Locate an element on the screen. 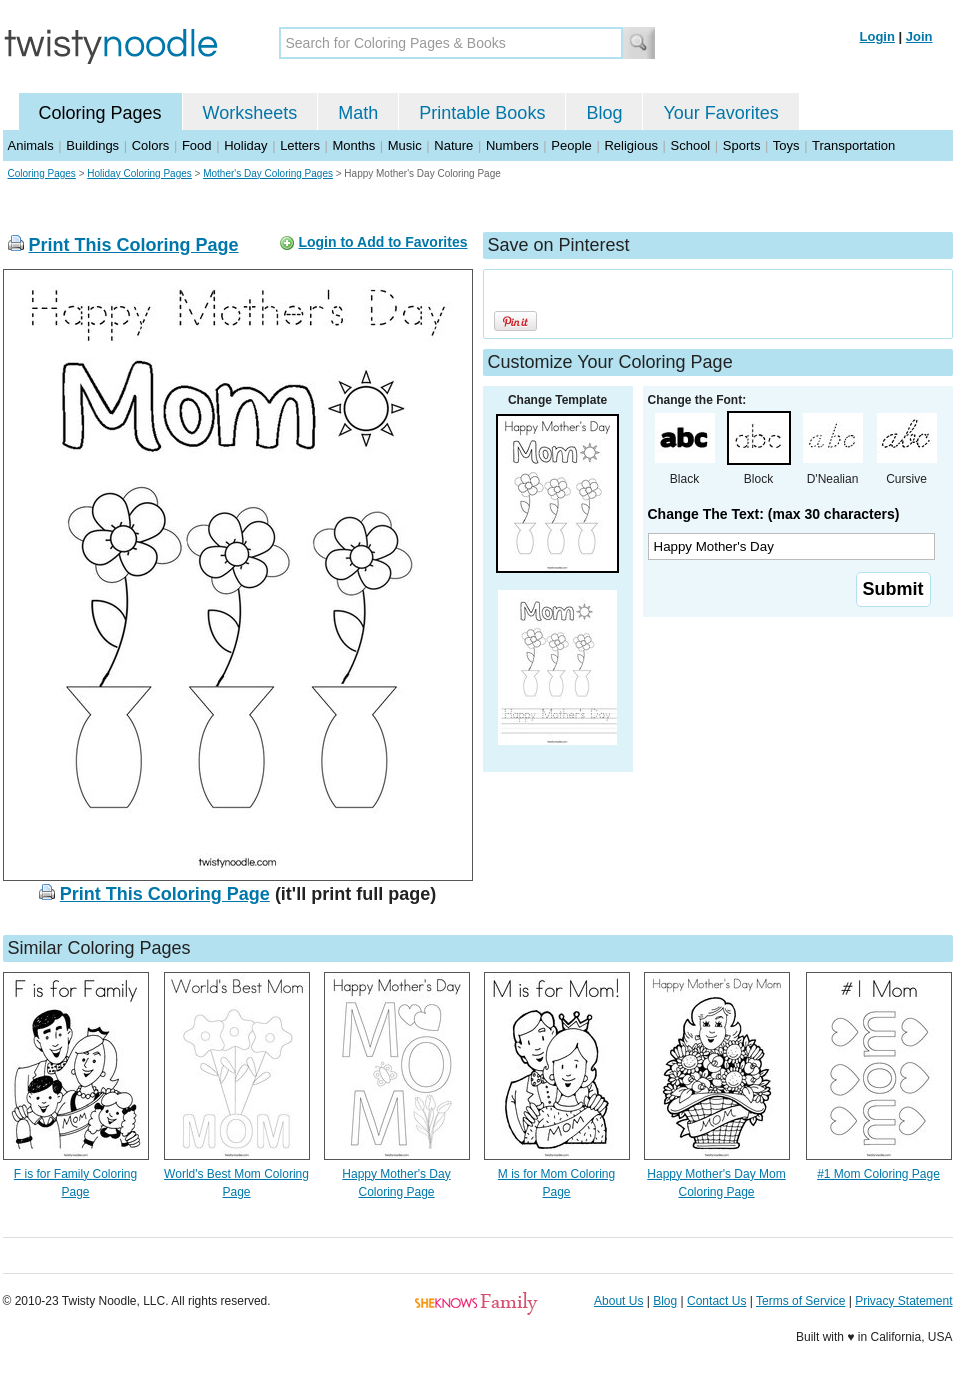 Image resolution: width=955 pixels, height=1382 pixels. Login is located at coordinates (877, 36).